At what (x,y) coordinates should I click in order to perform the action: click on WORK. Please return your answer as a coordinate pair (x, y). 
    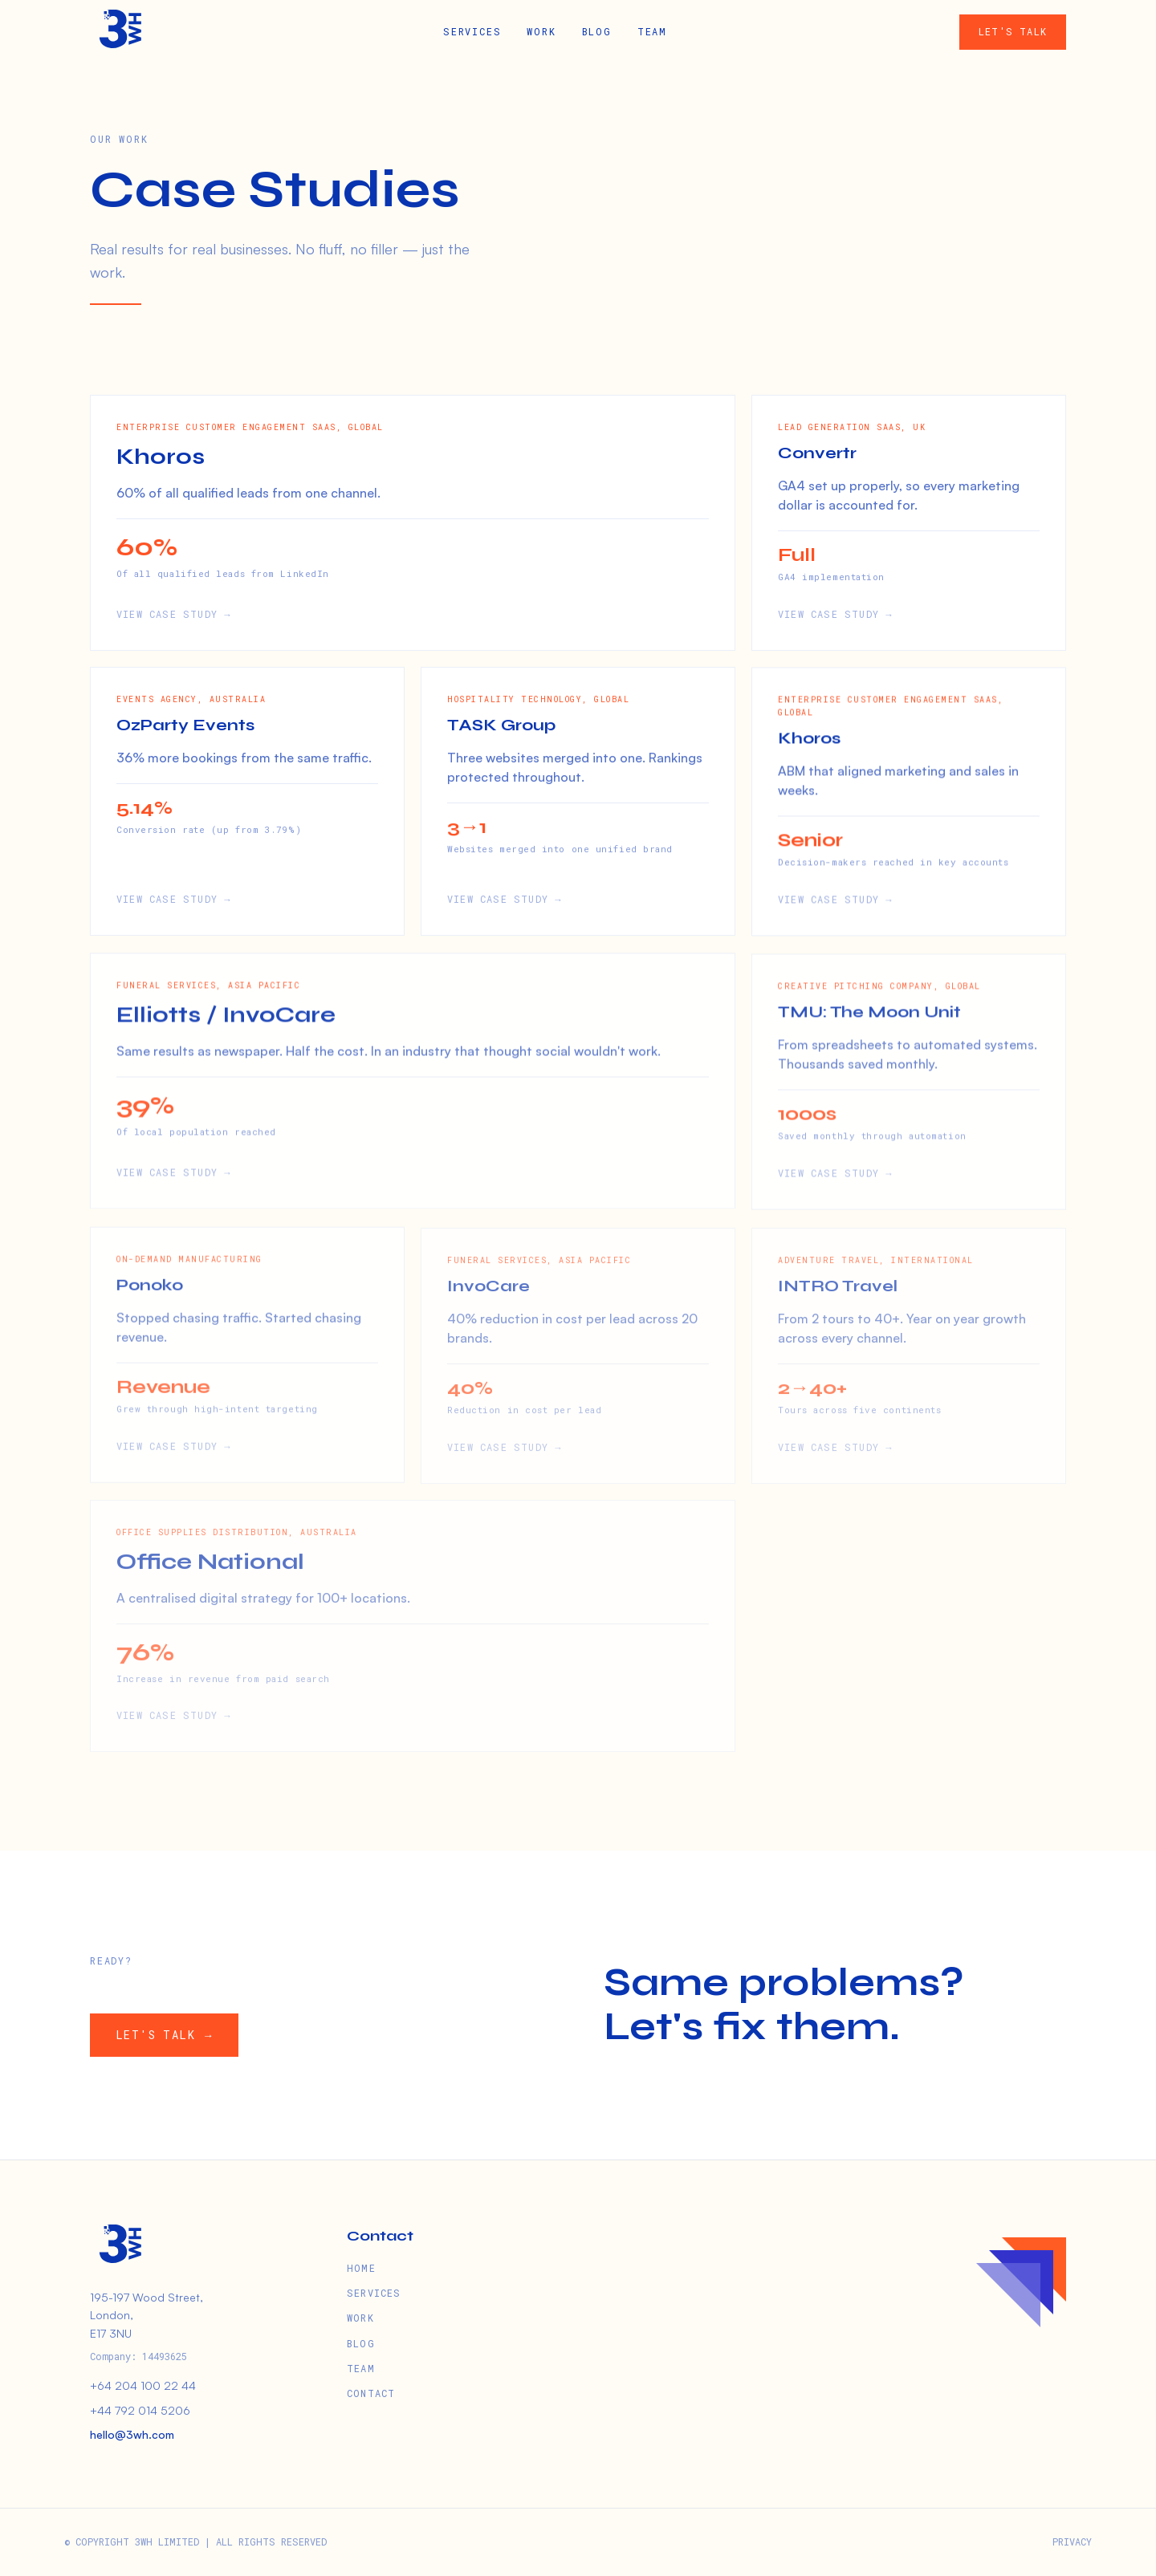
    Looking at the image, I should click on (541, 31).